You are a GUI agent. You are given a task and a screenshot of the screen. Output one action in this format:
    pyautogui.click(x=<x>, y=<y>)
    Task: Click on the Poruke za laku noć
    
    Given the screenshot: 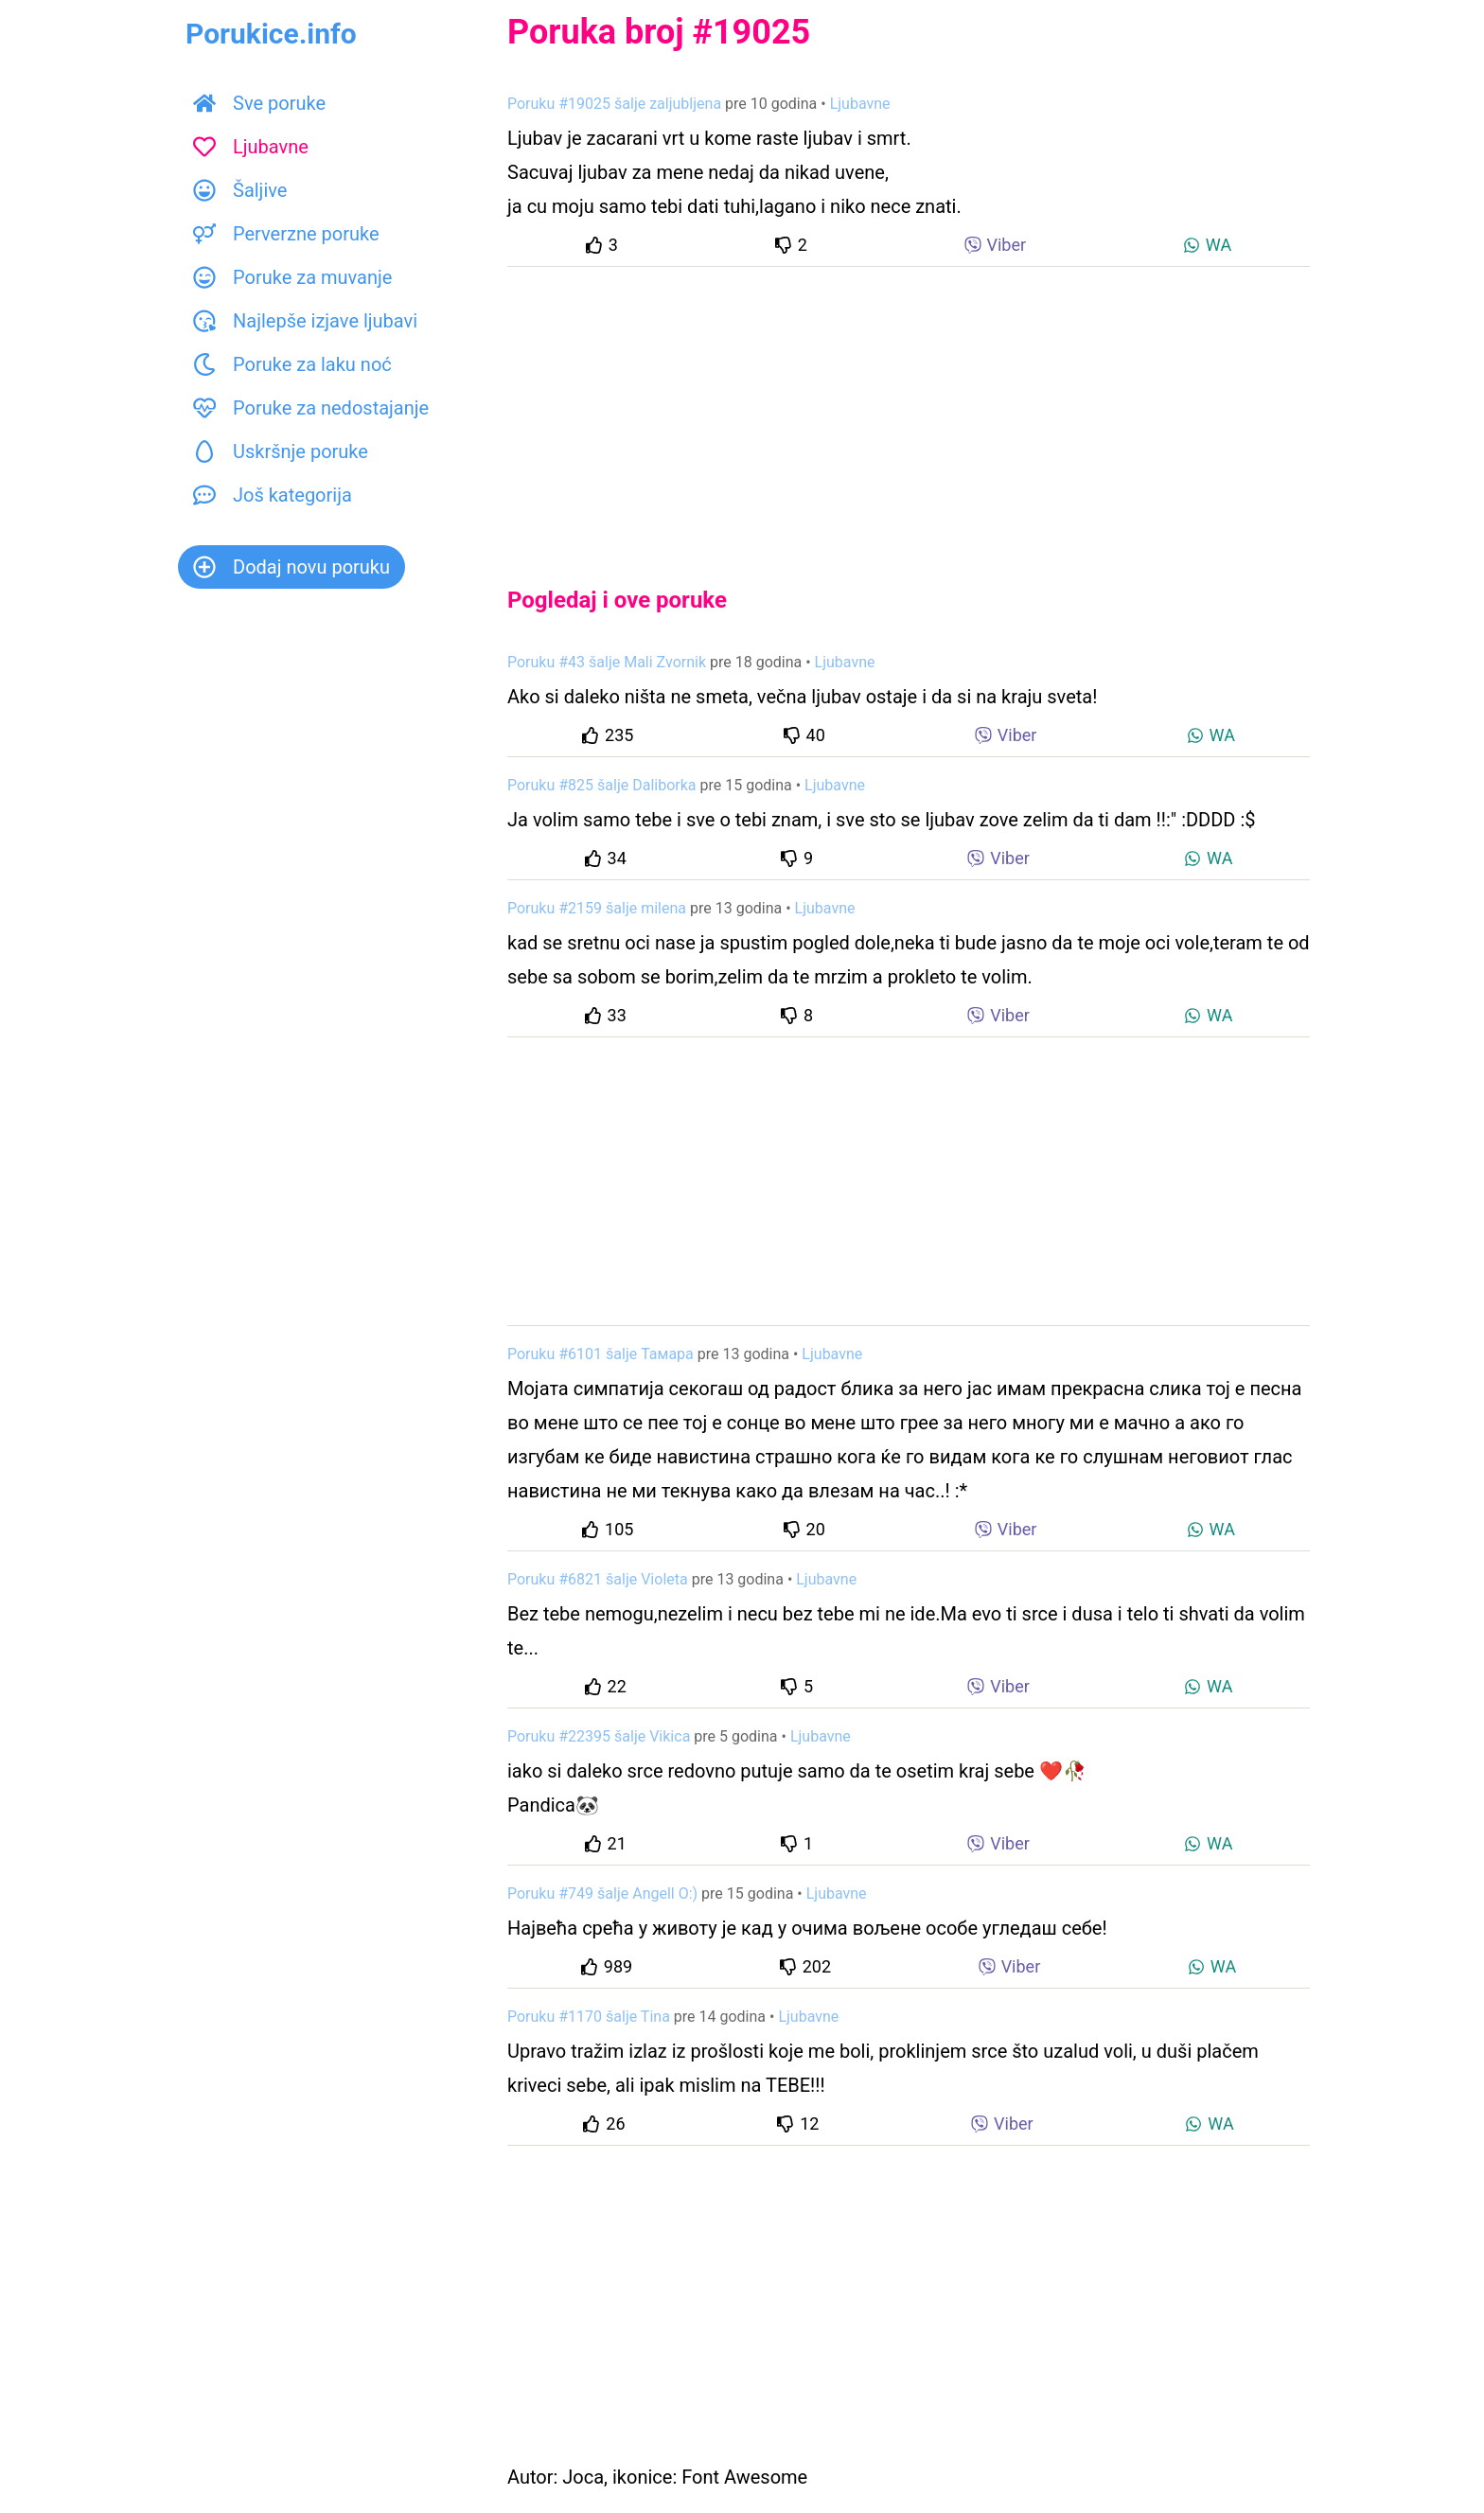 What is the action you would take?
    pyautogui.click(x=292, y=364)
    